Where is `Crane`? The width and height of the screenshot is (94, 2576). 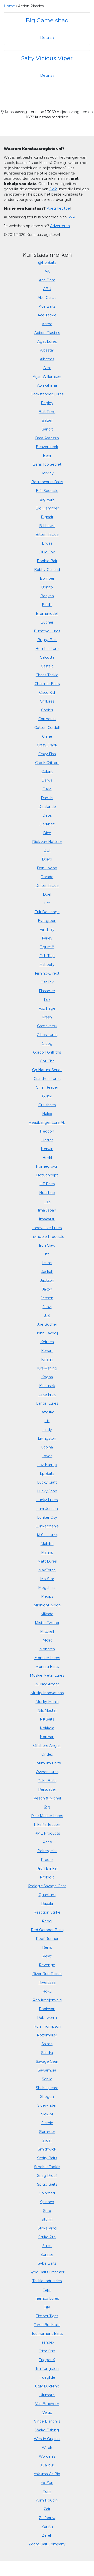 Crane is located at coordinates (47, 736).